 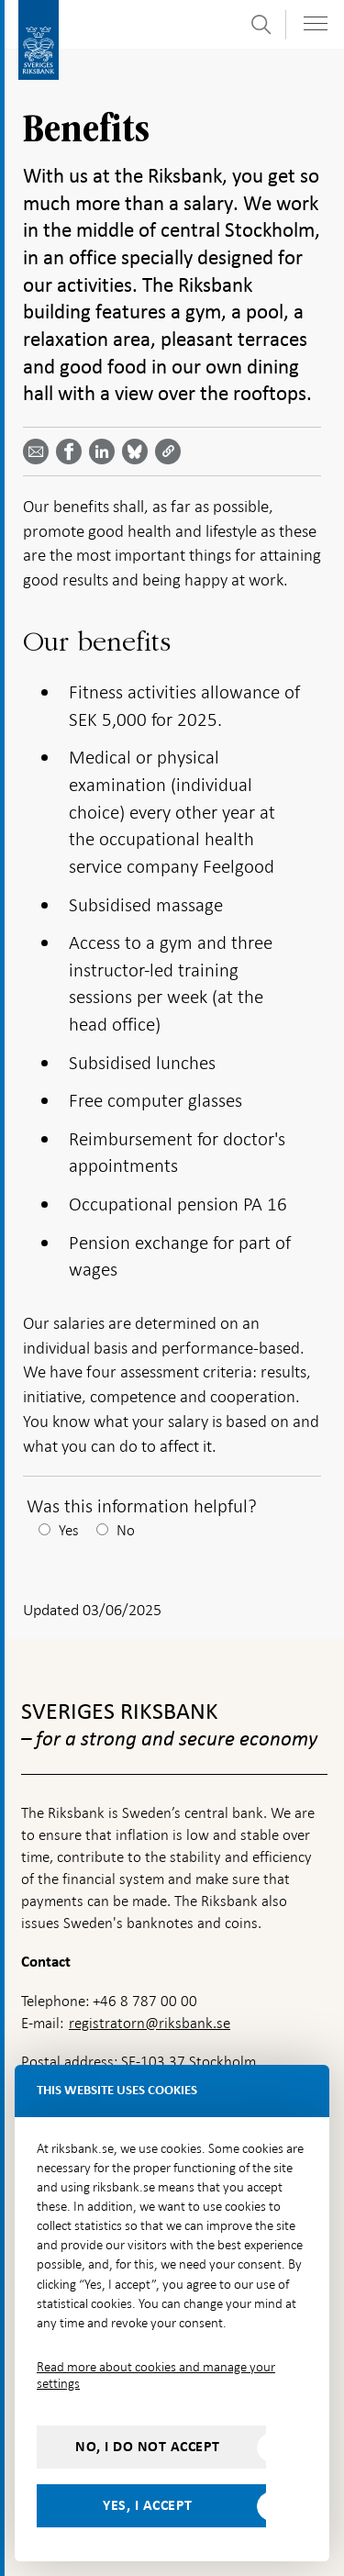 What do you see at coordinates (69, 1530) in the screenshot?
I see `Yes` at bounding box center [69, 1530].